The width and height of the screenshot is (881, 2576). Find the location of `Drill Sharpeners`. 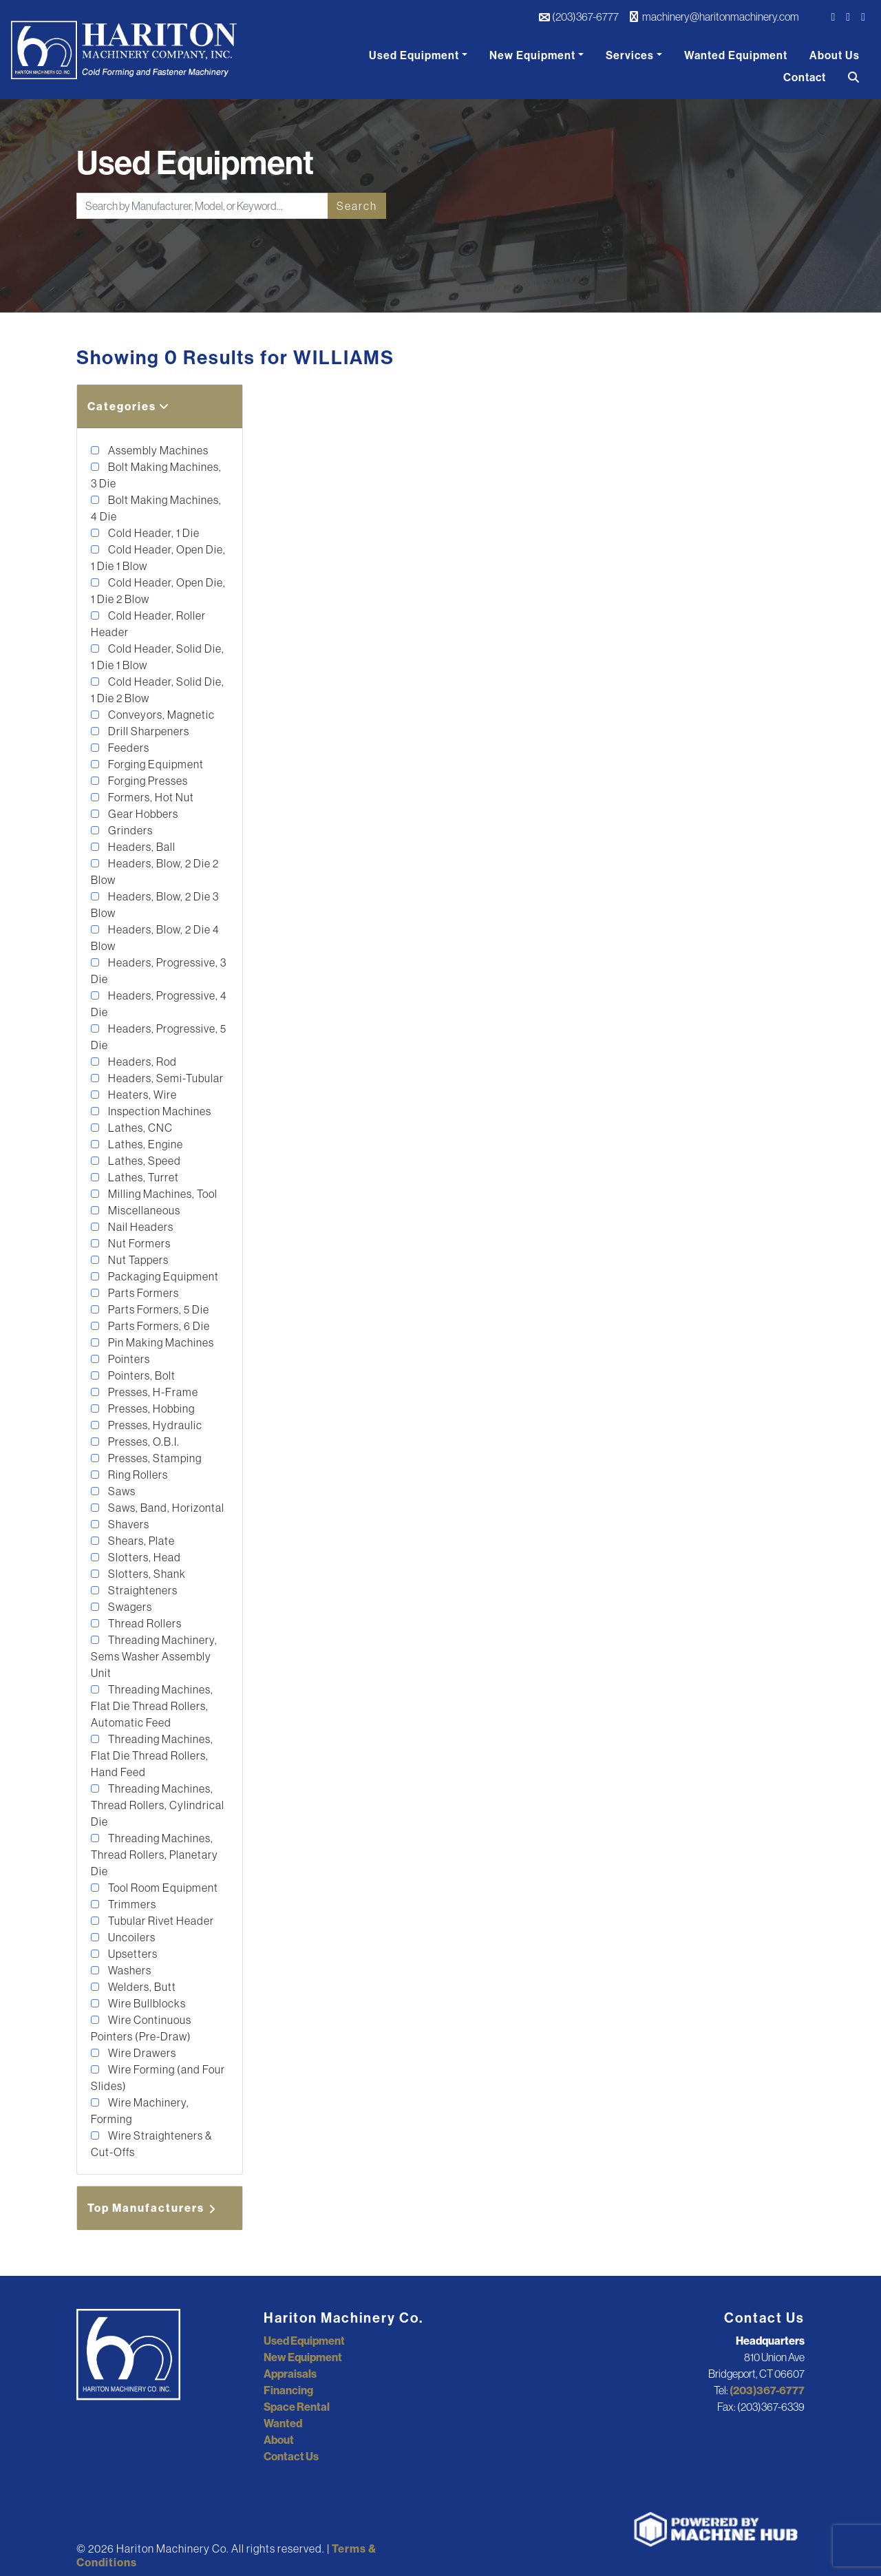

Drill Sharpeners is located at coordinates (147, 731).